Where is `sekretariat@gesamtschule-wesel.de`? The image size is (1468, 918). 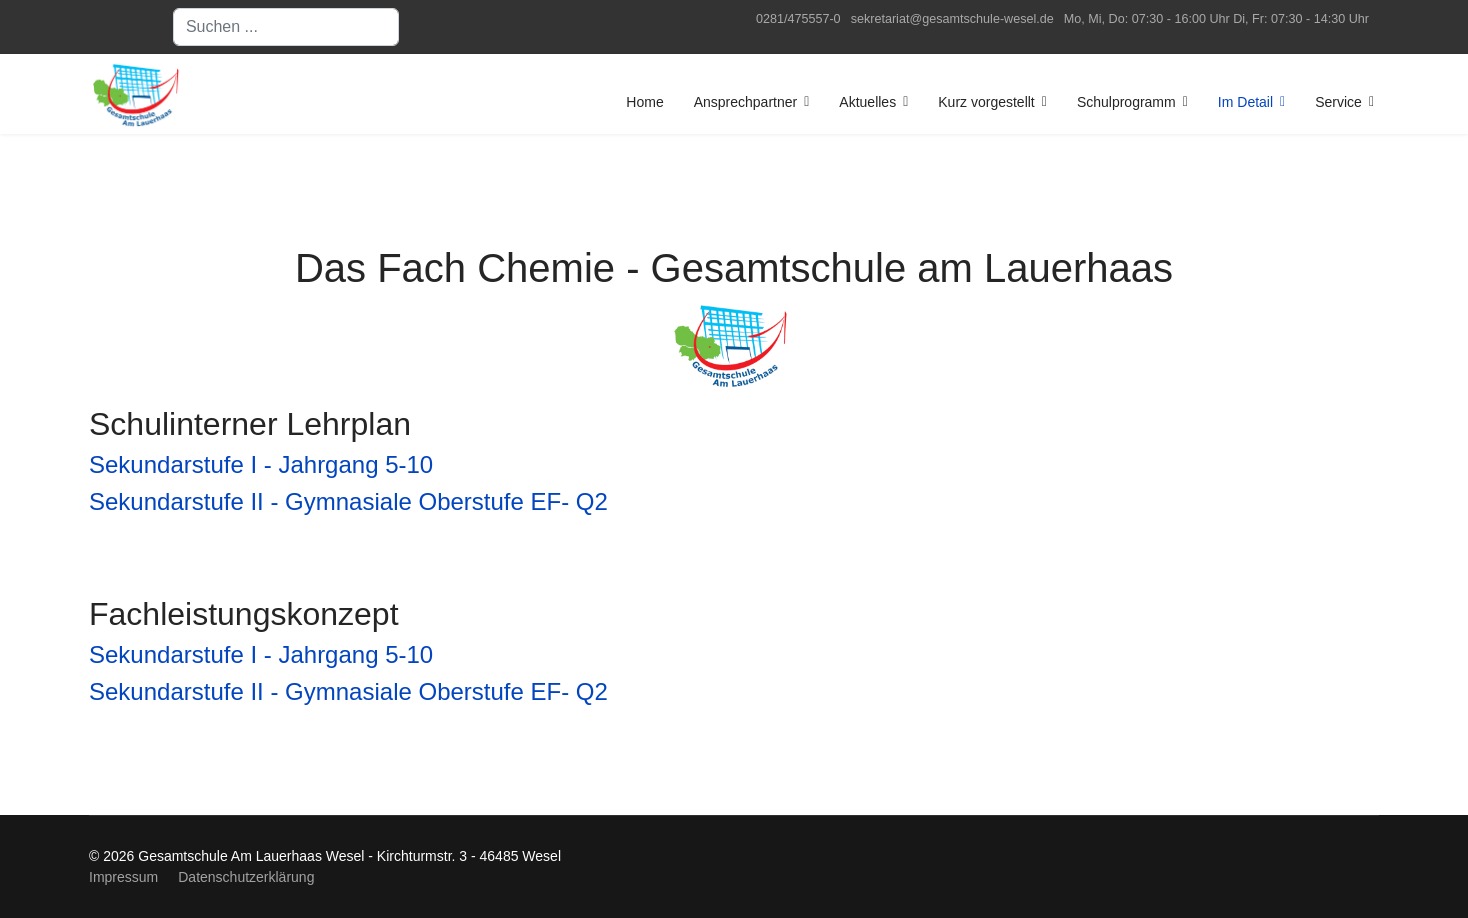 sekretariat@gesamtschule-wesel.de is located at coordinates (952, 19).